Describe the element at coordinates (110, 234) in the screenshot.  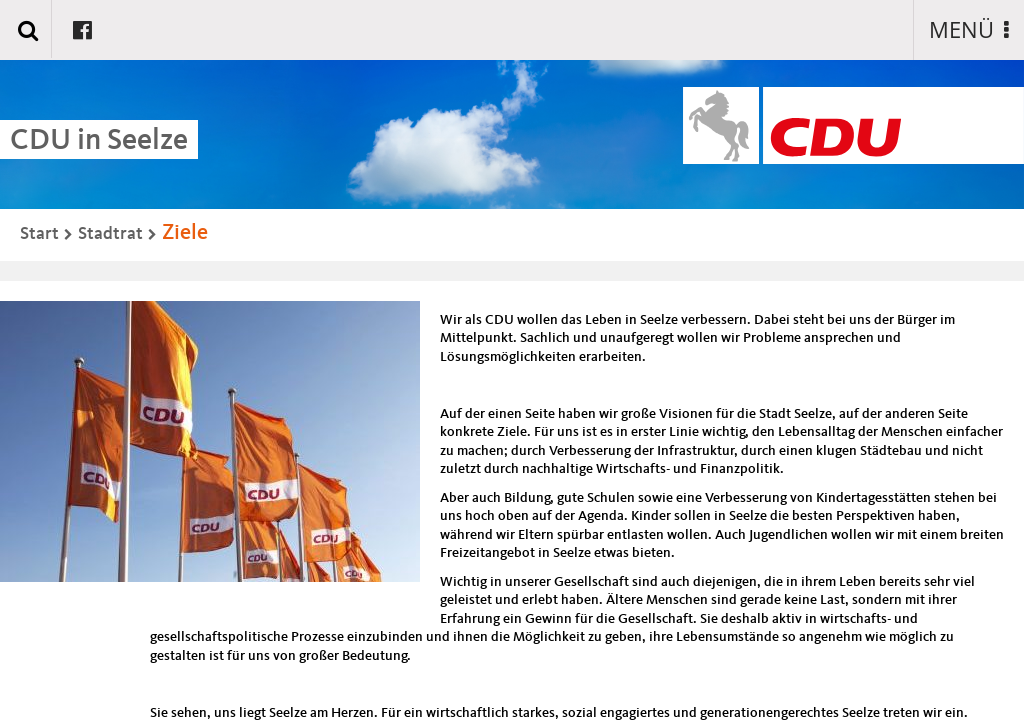
I see `Stadtrat` at that location.